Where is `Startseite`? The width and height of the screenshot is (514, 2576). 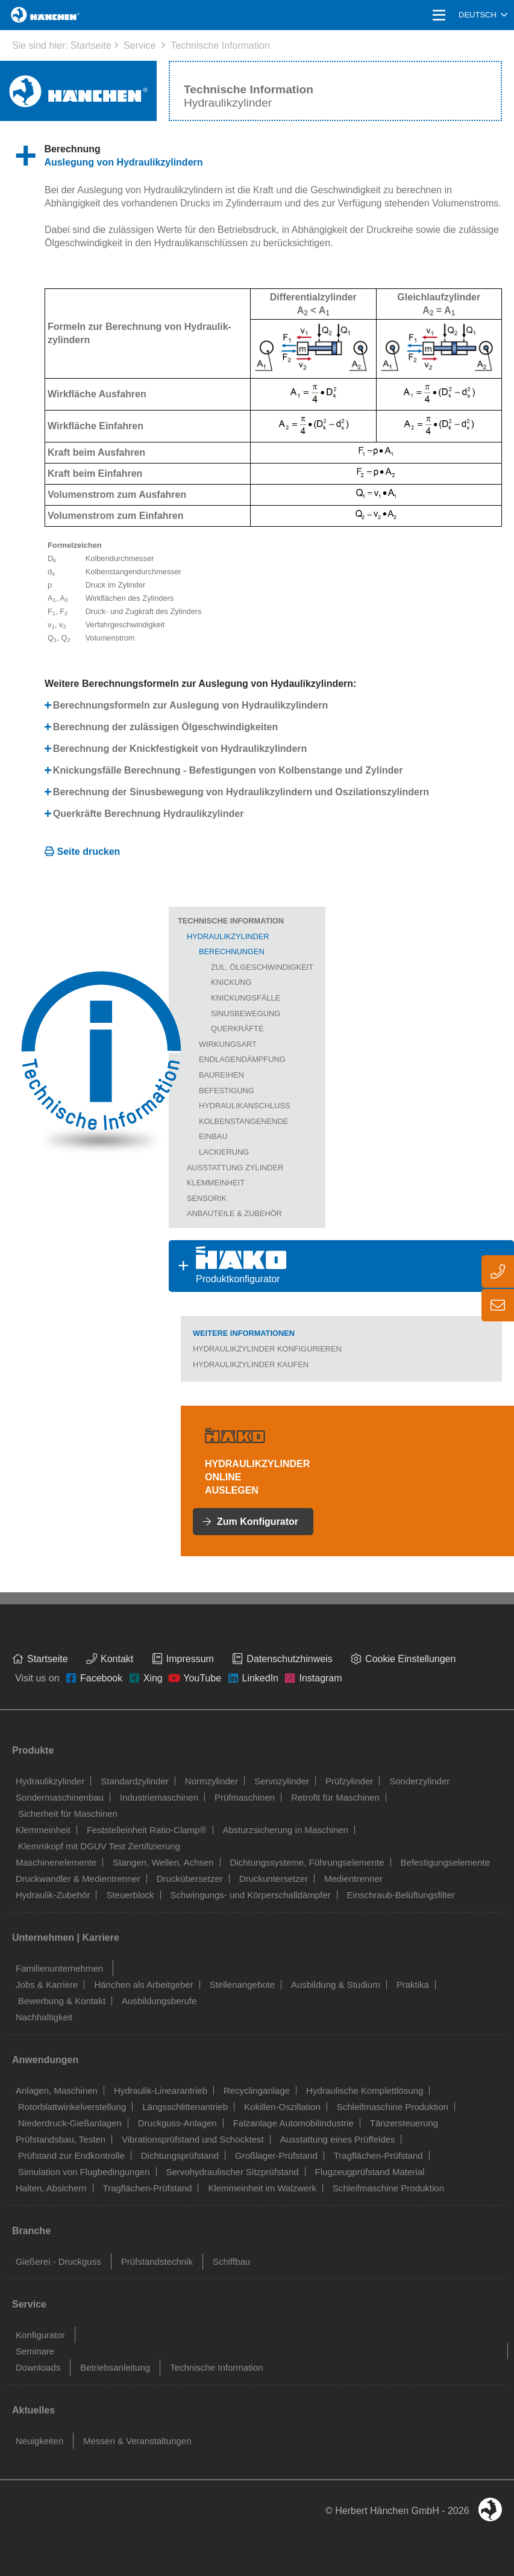
Startseite is located at coordinates (91, 45).